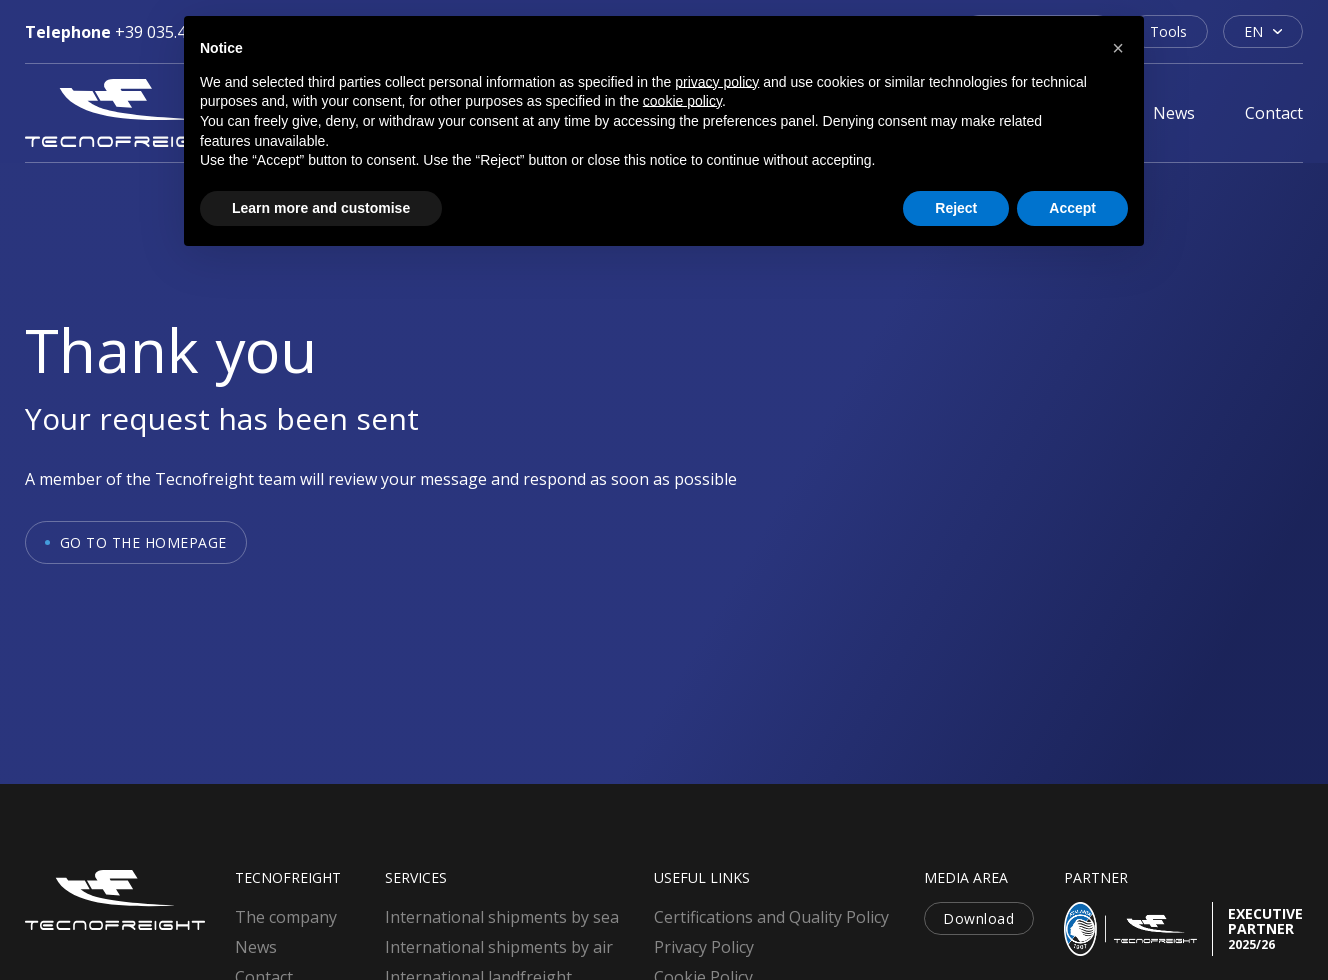 This screenshot has width=1328, height=980. I want to click on The company, so click(286, 917).